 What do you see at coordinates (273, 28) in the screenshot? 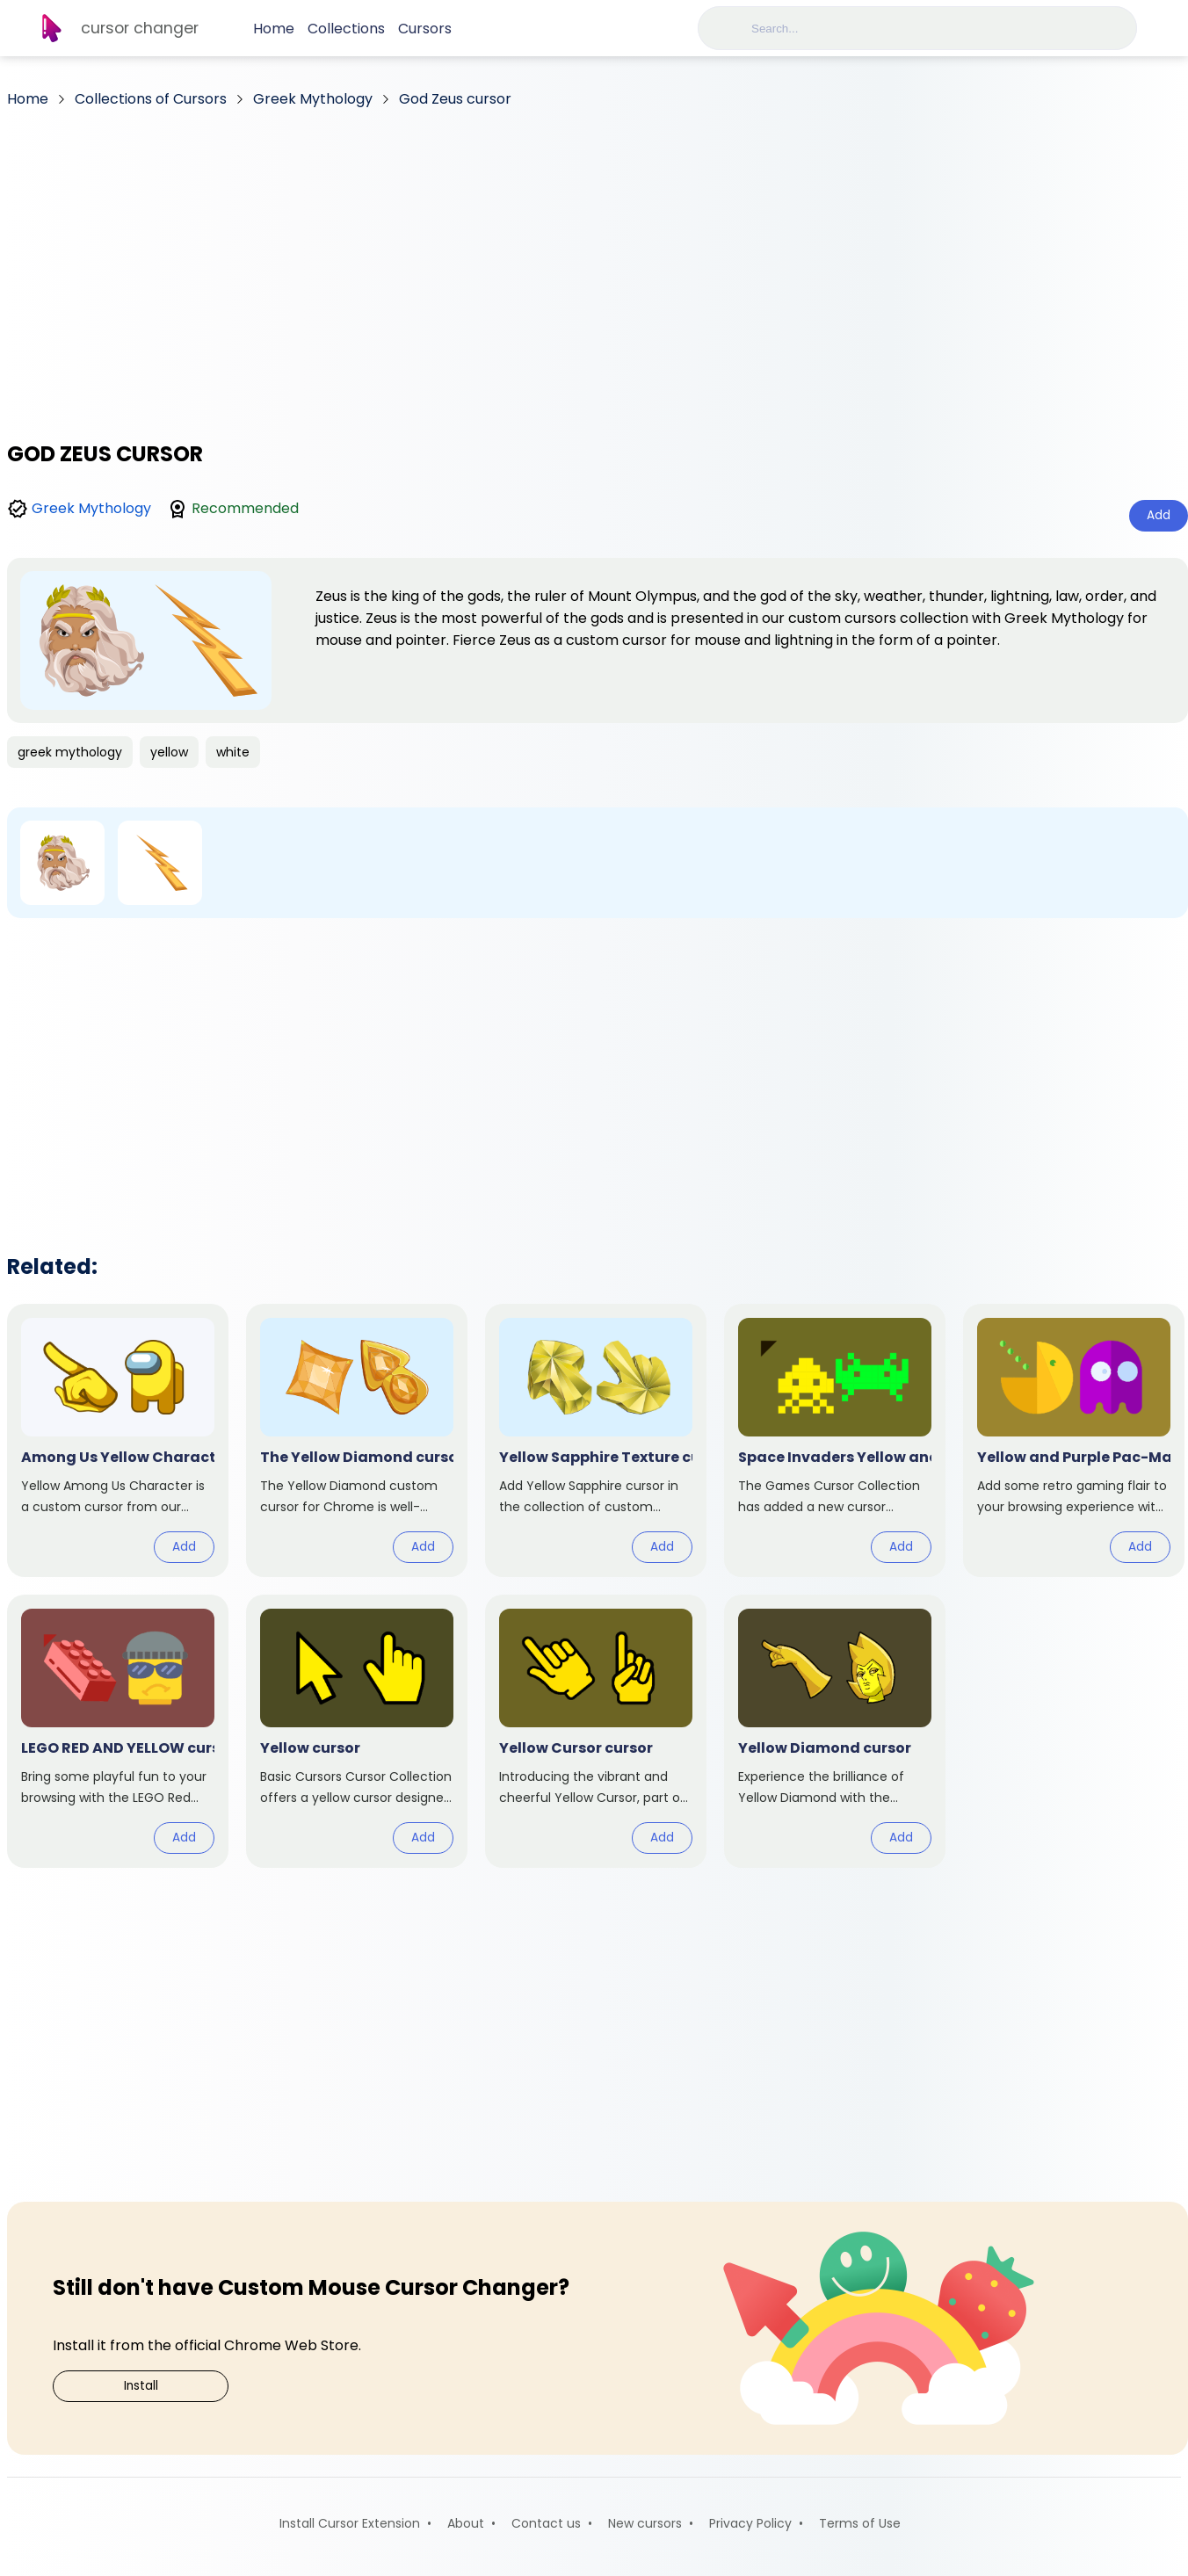
I see `Home` at bounding box center [273, 28].